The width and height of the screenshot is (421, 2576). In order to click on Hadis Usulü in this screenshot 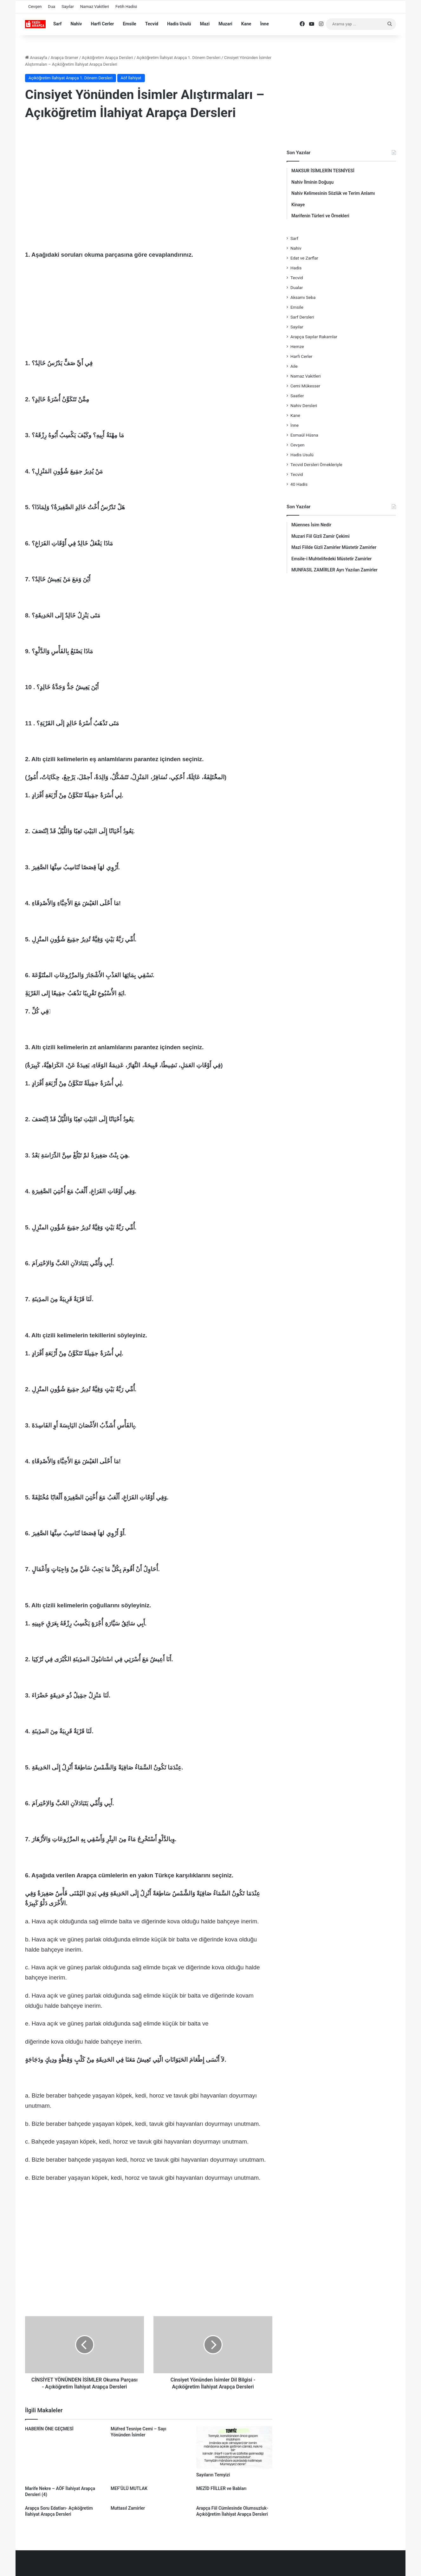, I will do `click(179, 23)`.